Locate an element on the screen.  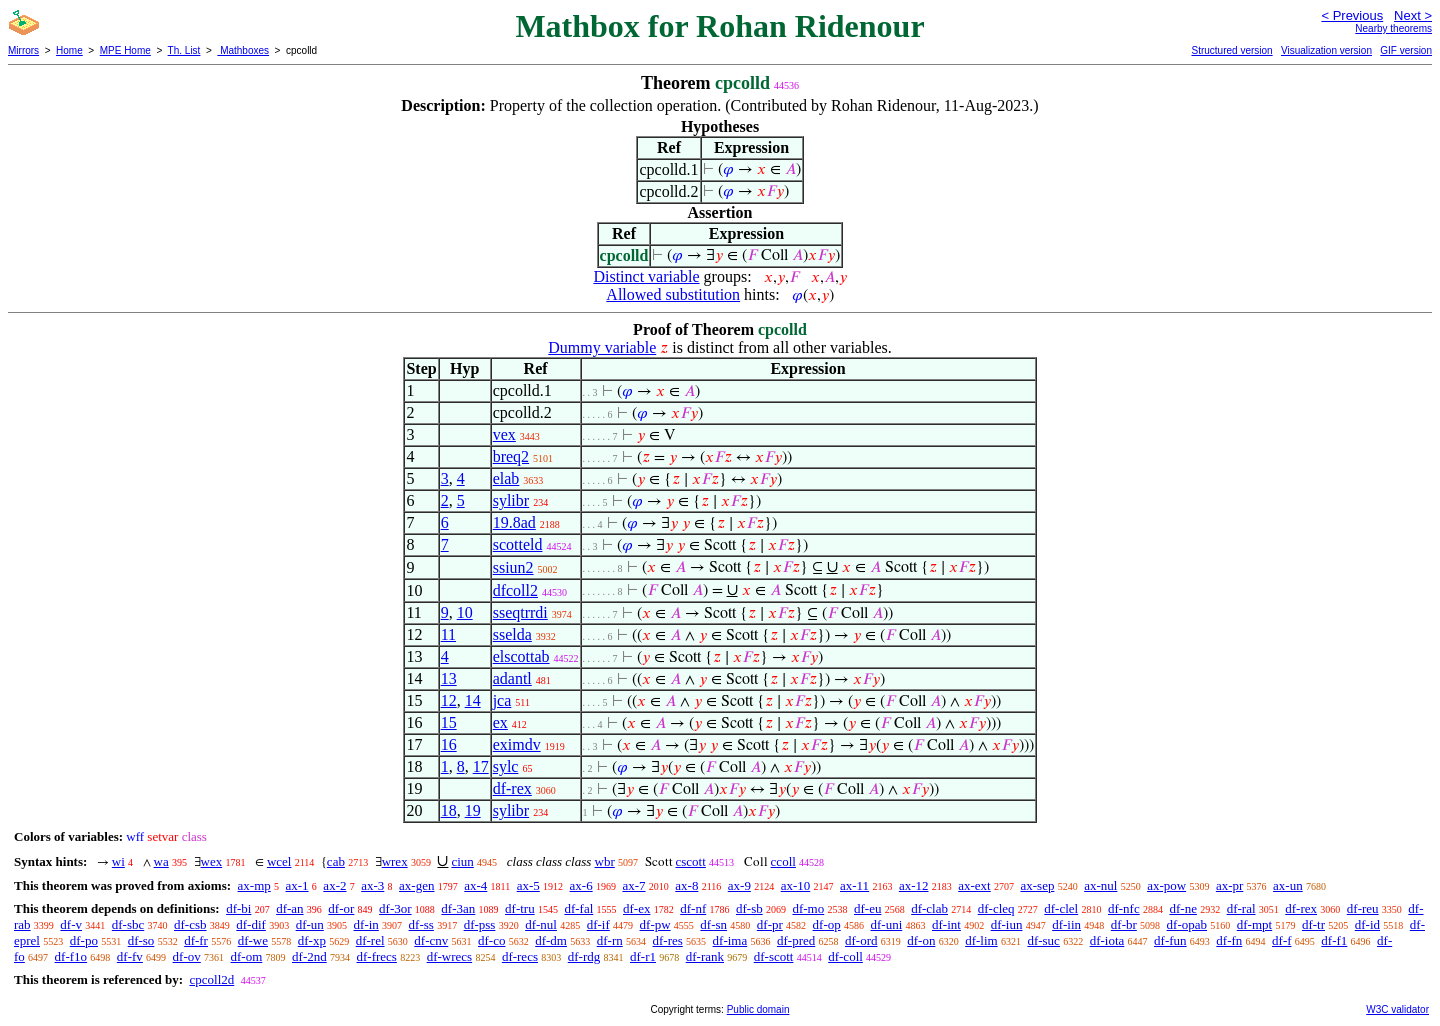
GIF version is located at coordinates (1406, 50).